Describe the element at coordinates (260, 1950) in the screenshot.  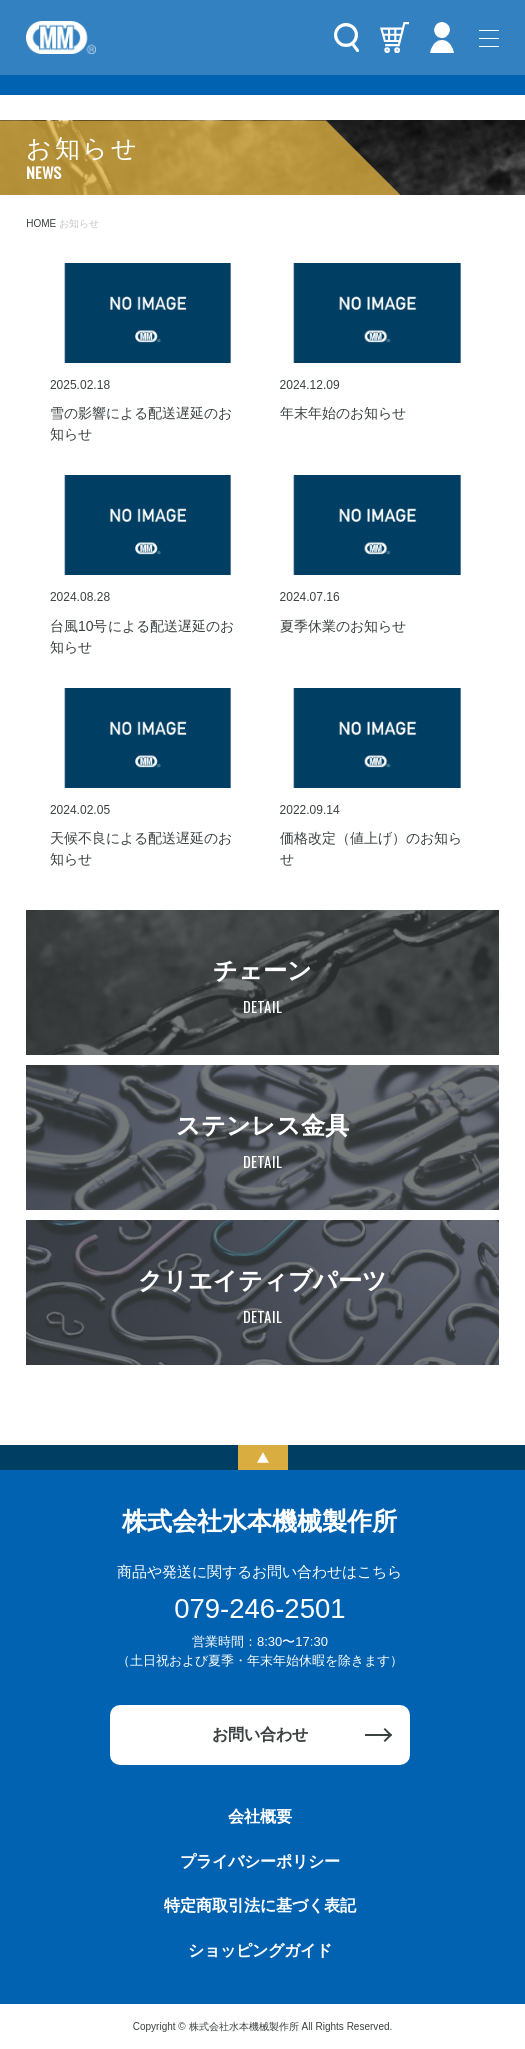
I see `ショッピングガイド` at that location.